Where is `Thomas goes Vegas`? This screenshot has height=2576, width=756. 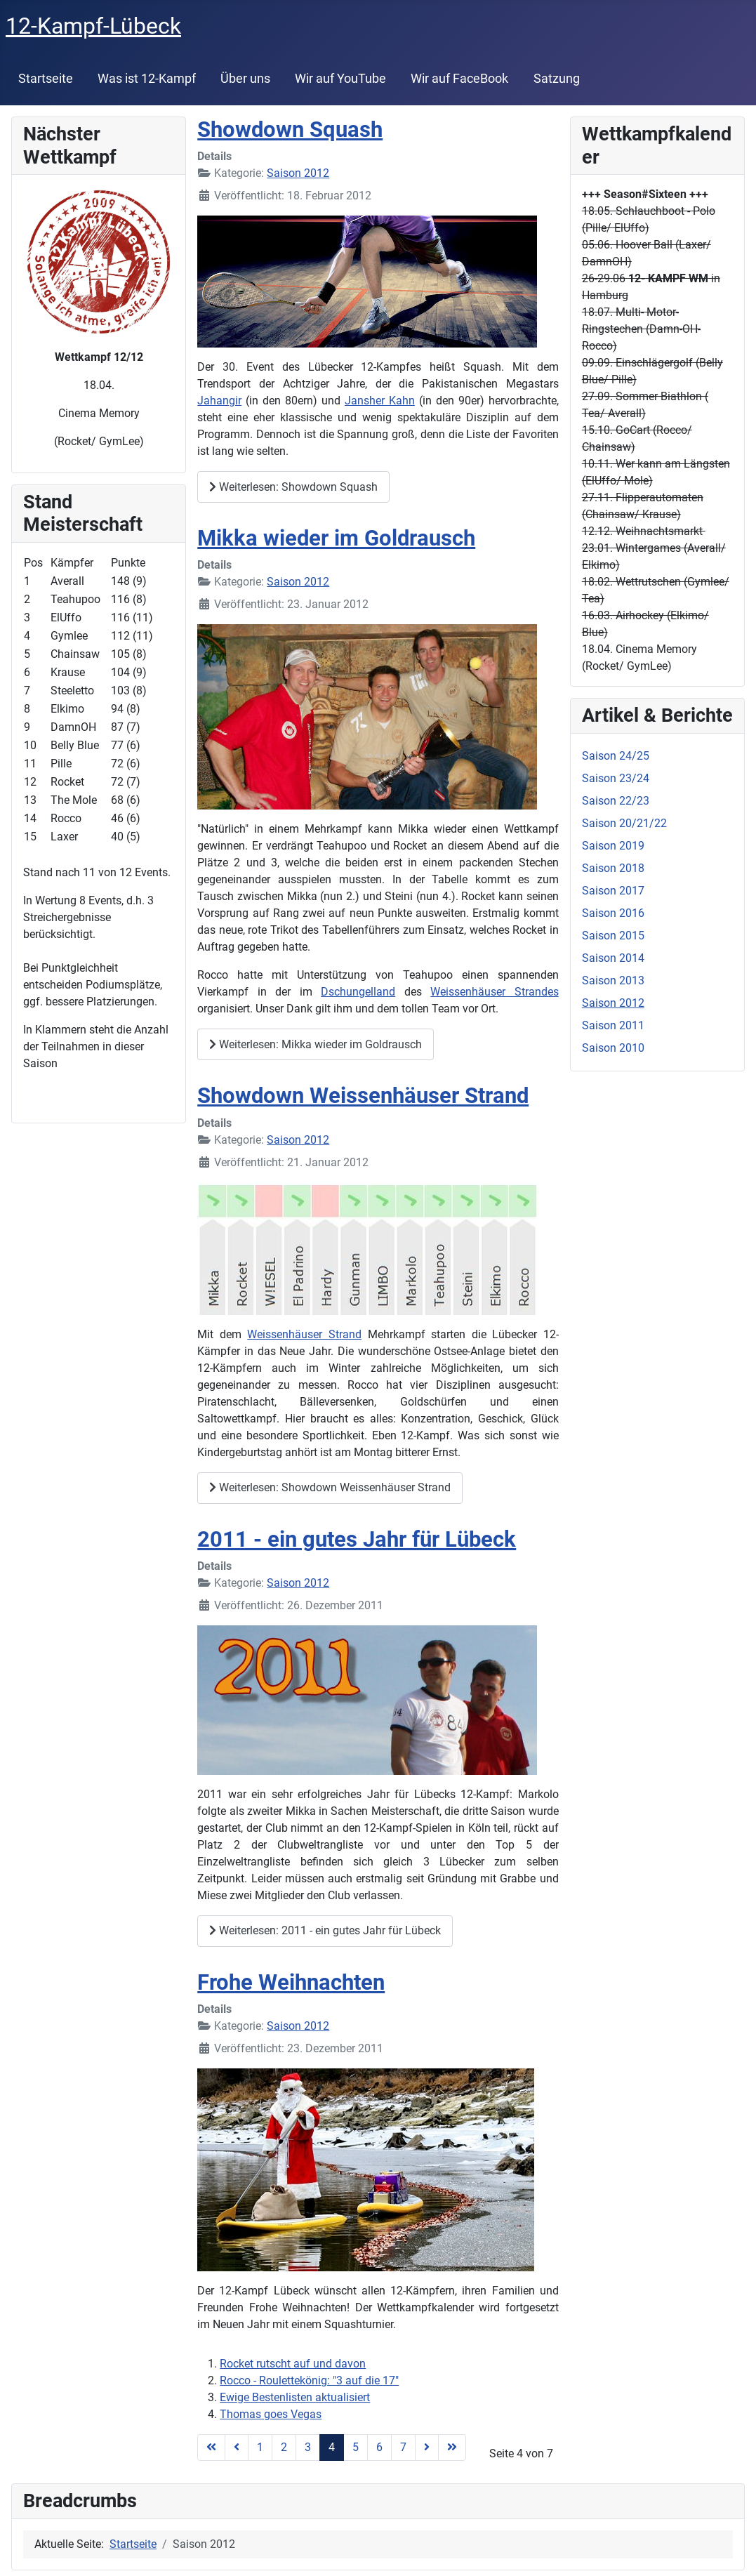 Thomas goes Vegas is located at coordinates (270, 2414).